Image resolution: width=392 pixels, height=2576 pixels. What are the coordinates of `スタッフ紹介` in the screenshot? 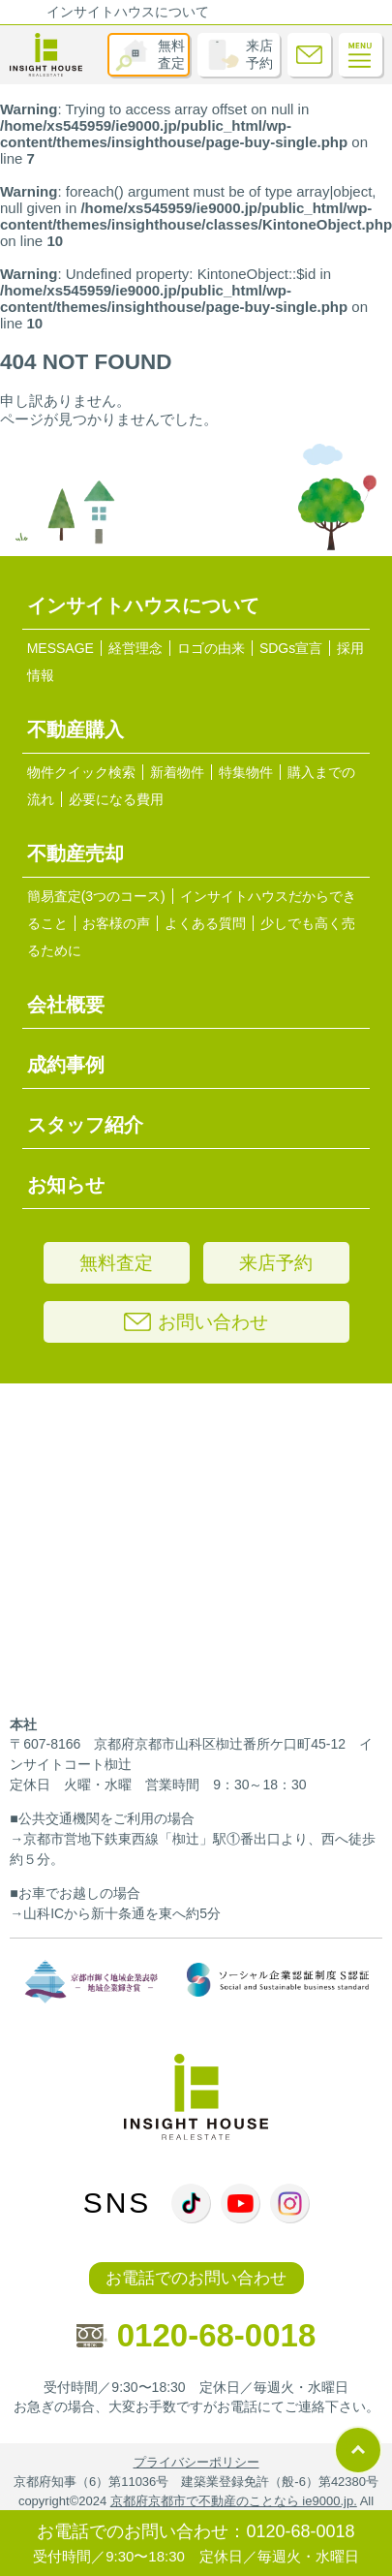 It's located at (85, 1124).